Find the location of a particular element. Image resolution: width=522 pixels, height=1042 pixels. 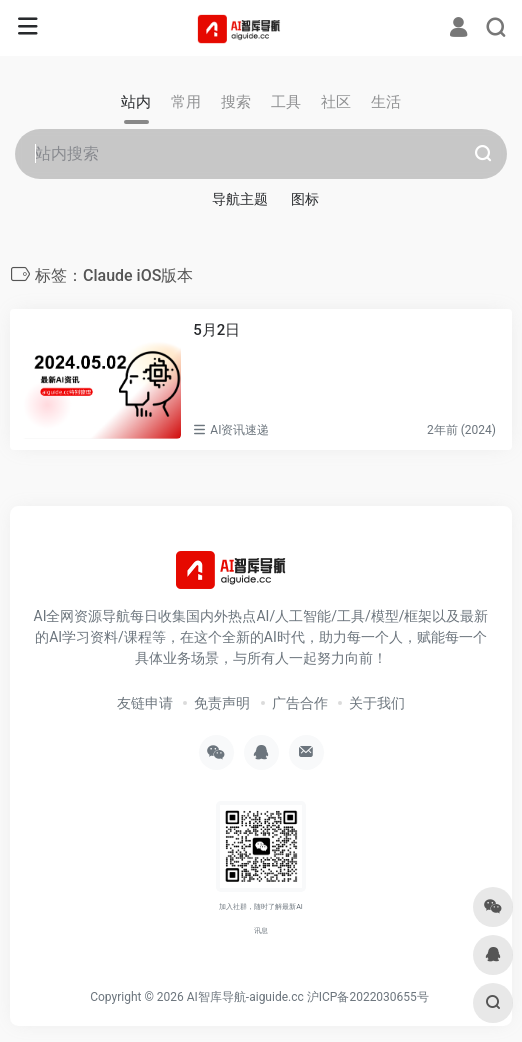

广告合作 is located at coordinates (300, 703).